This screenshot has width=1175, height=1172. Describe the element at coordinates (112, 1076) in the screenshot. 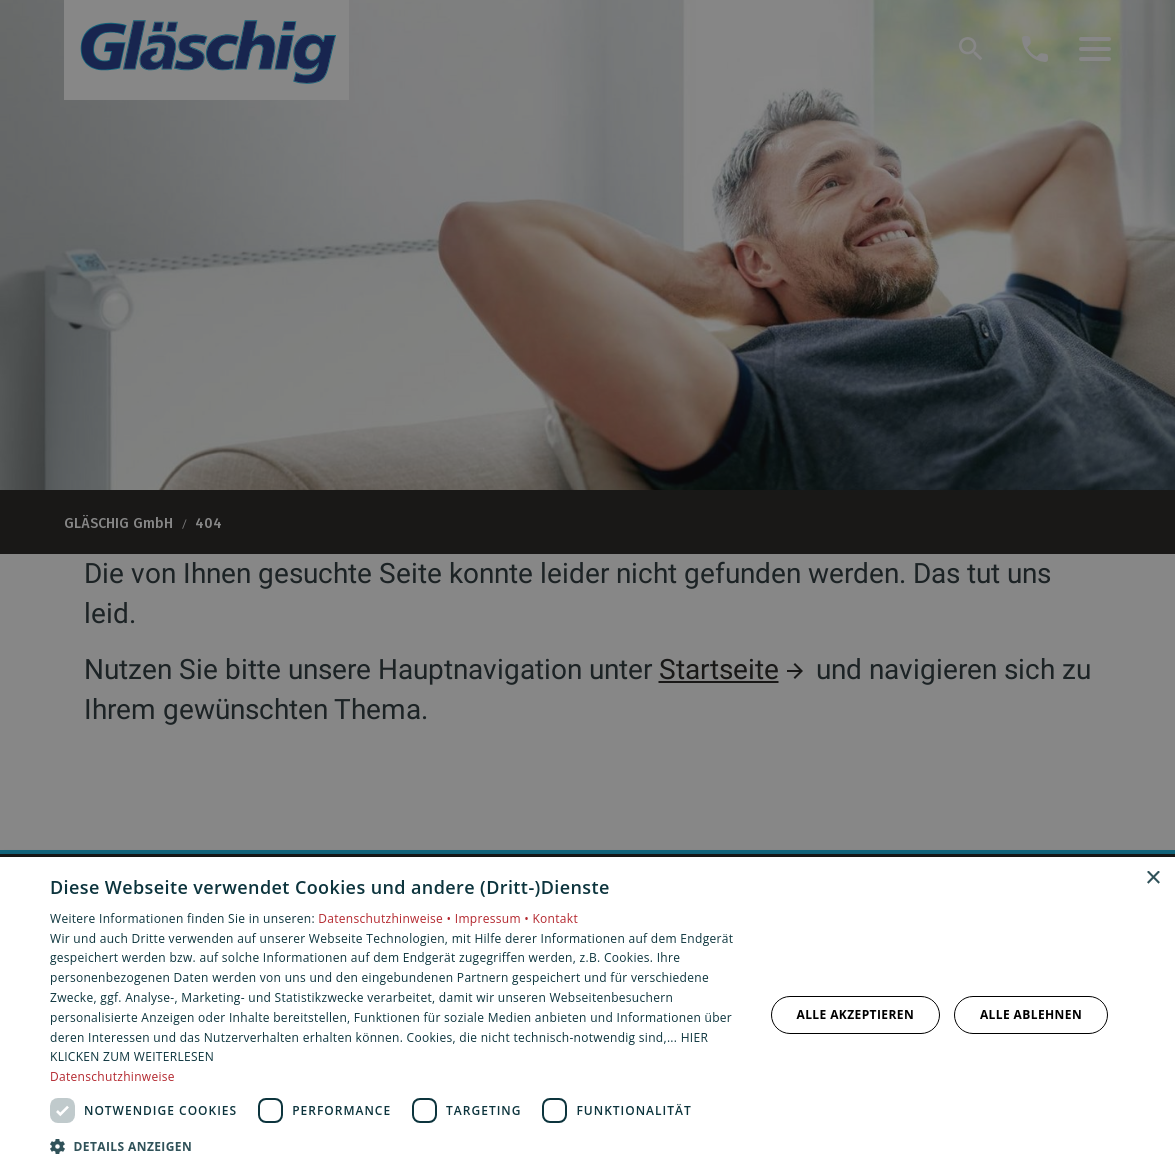

I see `Datenschutzhinweise [Datenschutzhinweise, opens a new window]` at that location.